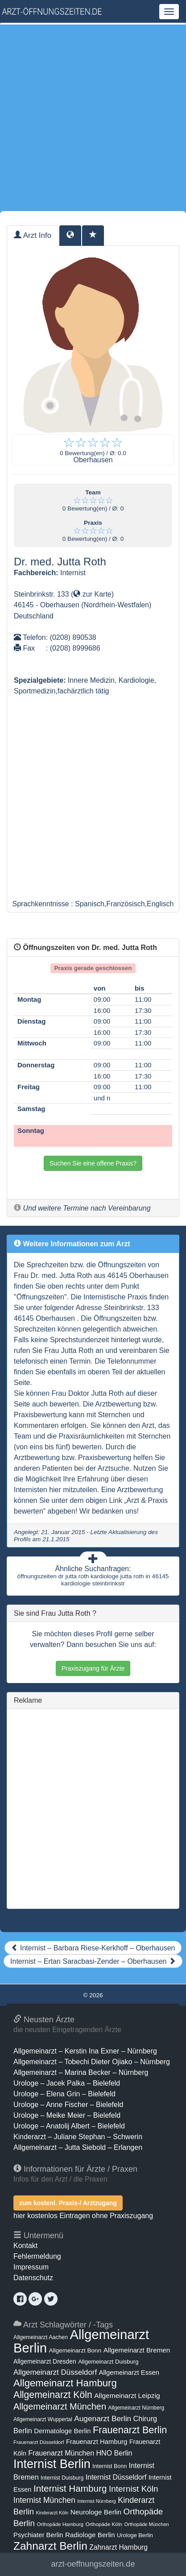  Describe the element at coordinates (103, 2524) in the screenshot. I see `Orthopäde Köln` at that location.